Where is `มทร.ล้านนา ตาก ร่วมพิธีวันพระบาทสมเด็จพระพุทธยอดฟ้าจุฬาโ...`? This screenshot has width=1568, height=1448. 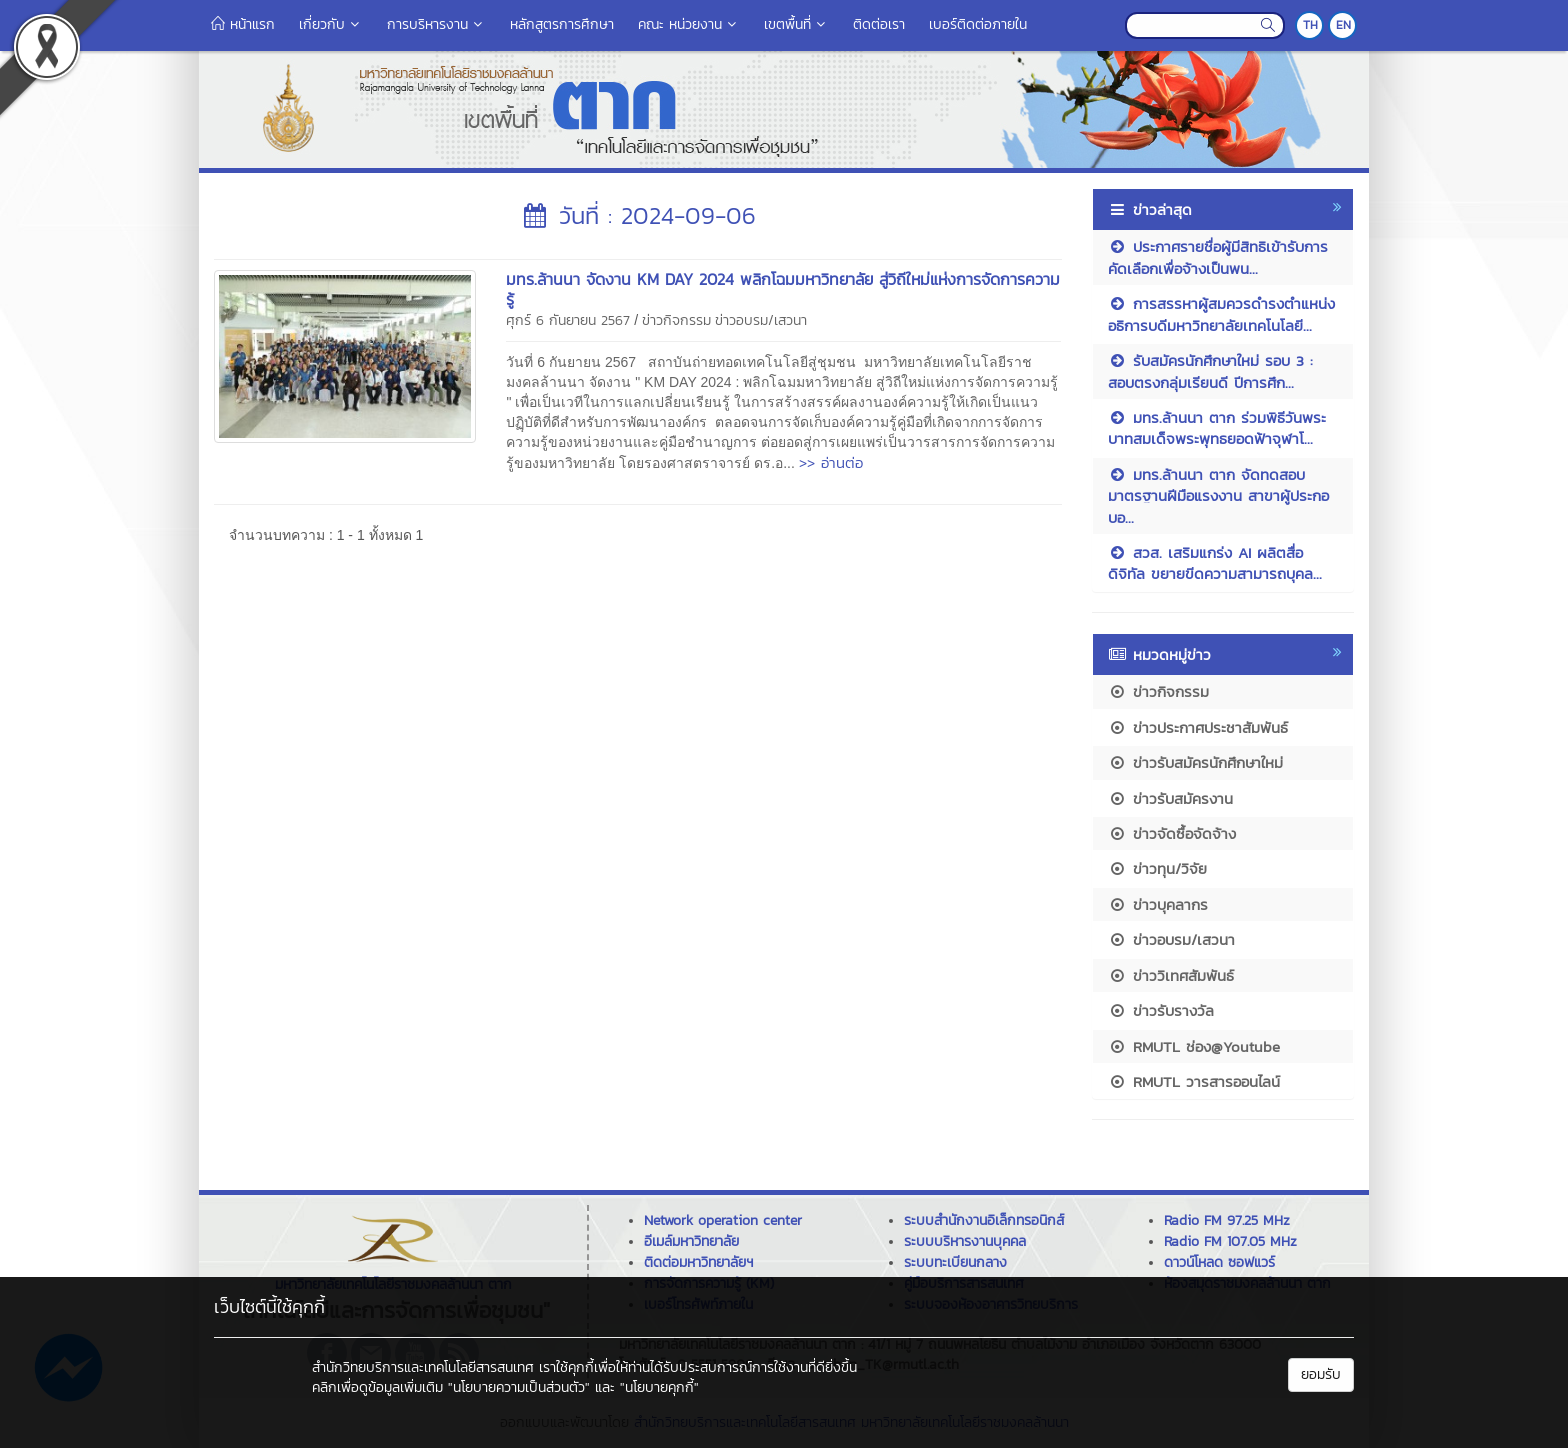
มทร.ล้านนา ตาก ร่วมพิธีวันพระบาทสมเด็จพระพุทธยอดฟ้าจุฬาโ... is located at coordinates (1217, 428).